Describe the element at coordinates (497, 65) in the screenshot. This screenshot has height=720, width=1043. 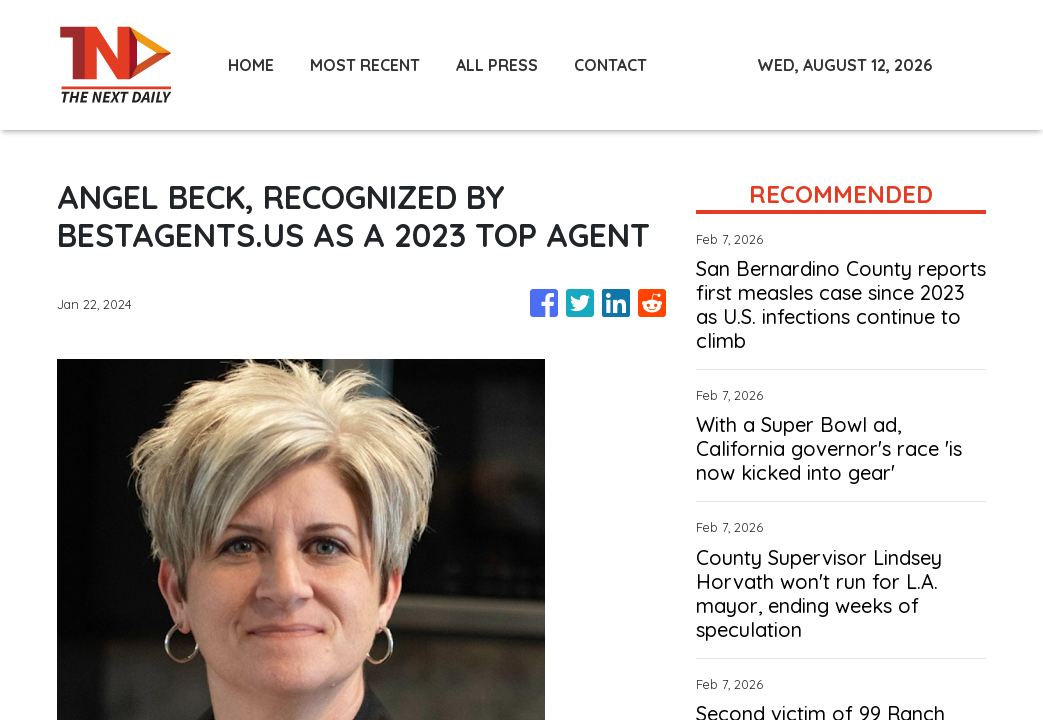
I see `ALL PRESS` at that location.